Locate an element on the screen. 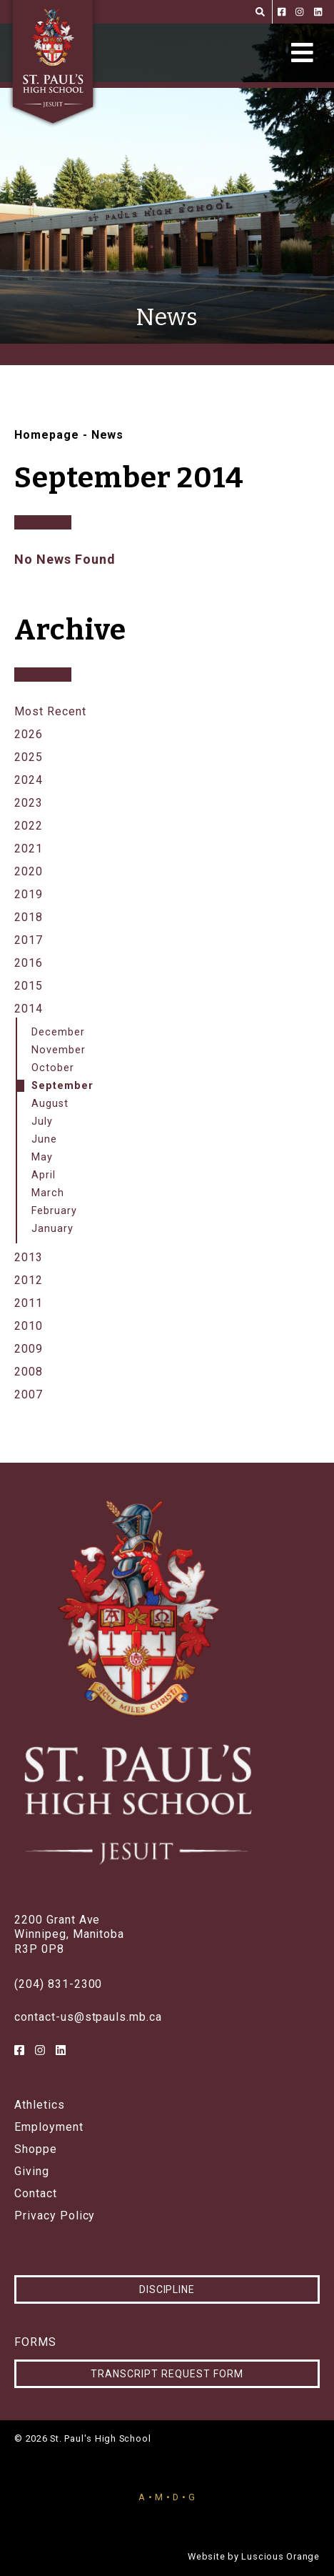 The image size is (334, 2576). Privacy Policy is located at coordinates (54, 2216).